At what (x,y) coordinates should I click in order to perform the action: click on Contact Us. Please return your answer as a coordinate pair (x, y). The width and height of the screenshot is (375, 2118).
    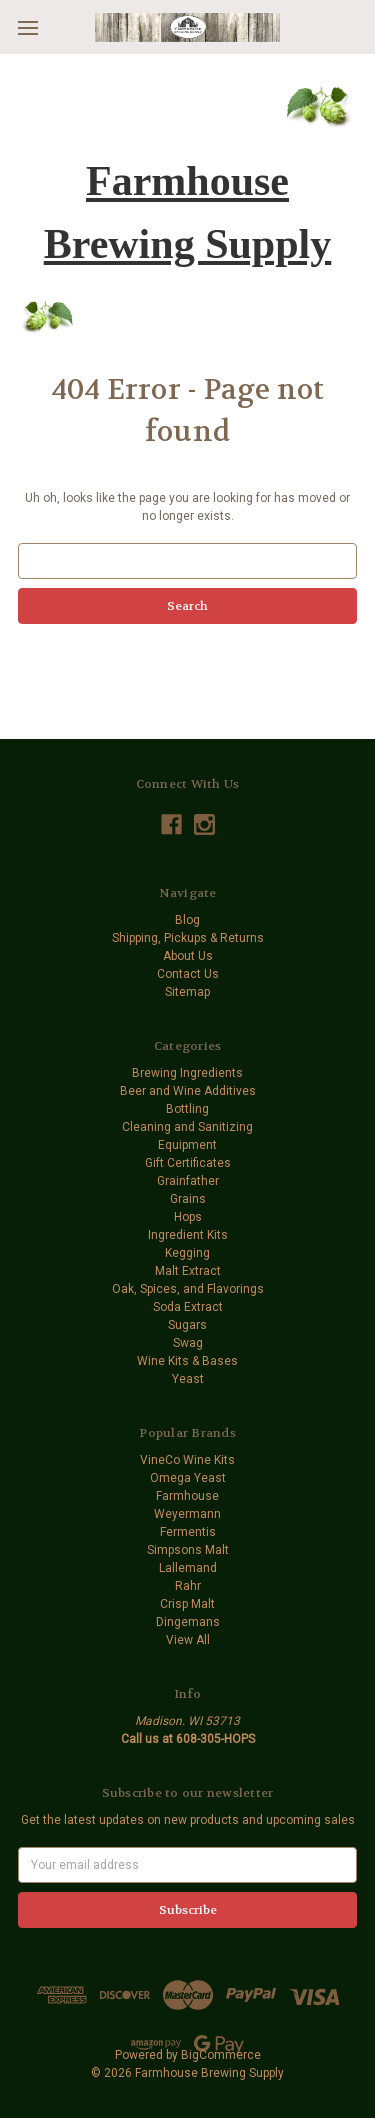
    Looking at the image, I should click on (188, 974).